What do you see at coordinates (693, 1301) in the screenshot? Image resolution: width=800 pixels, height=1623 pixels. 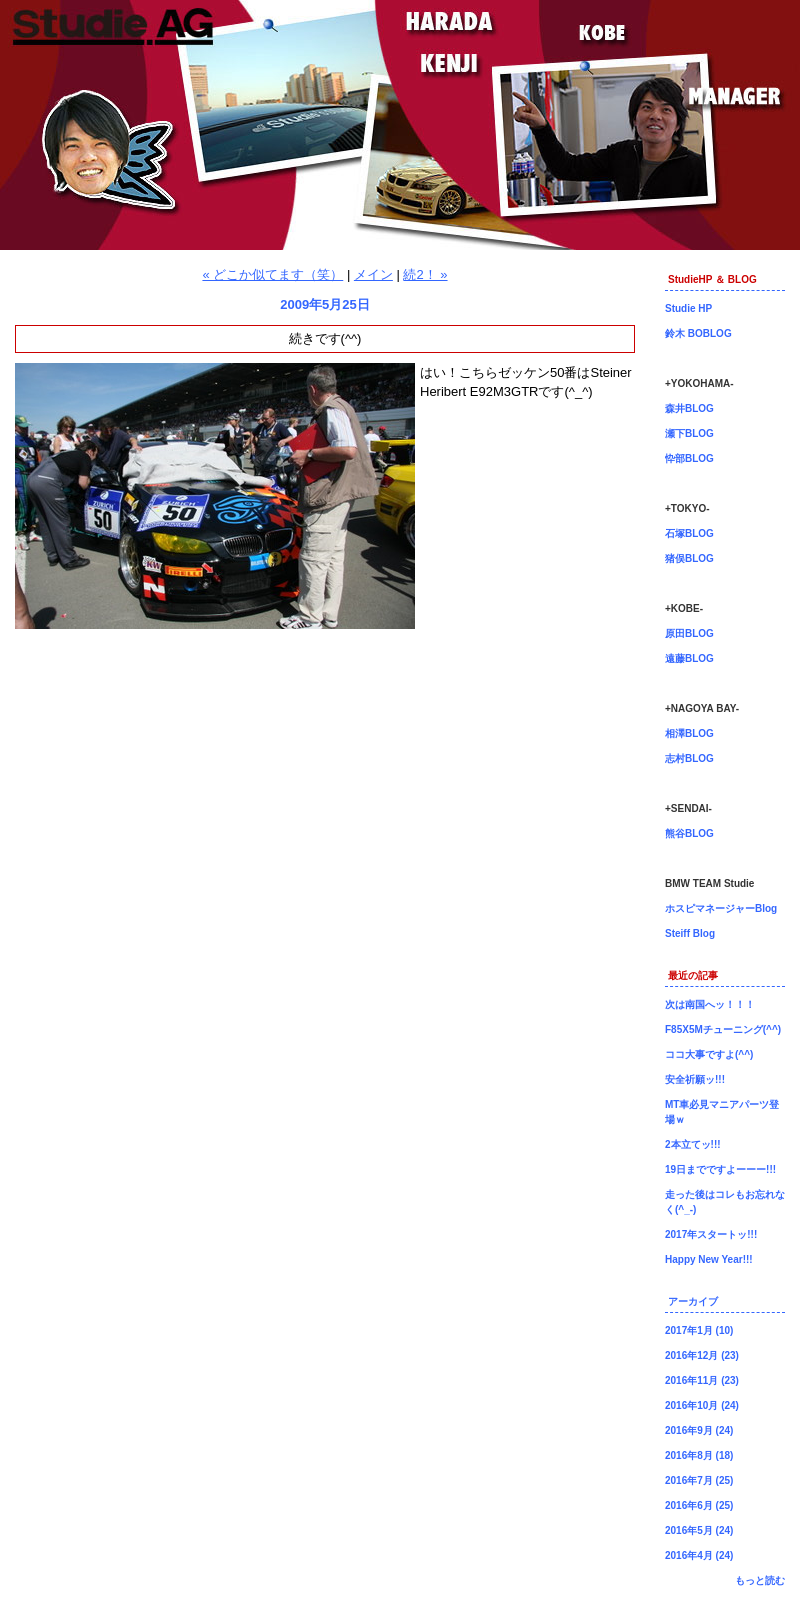 I see `アーカイブ` at bounding box center [693, 1301].